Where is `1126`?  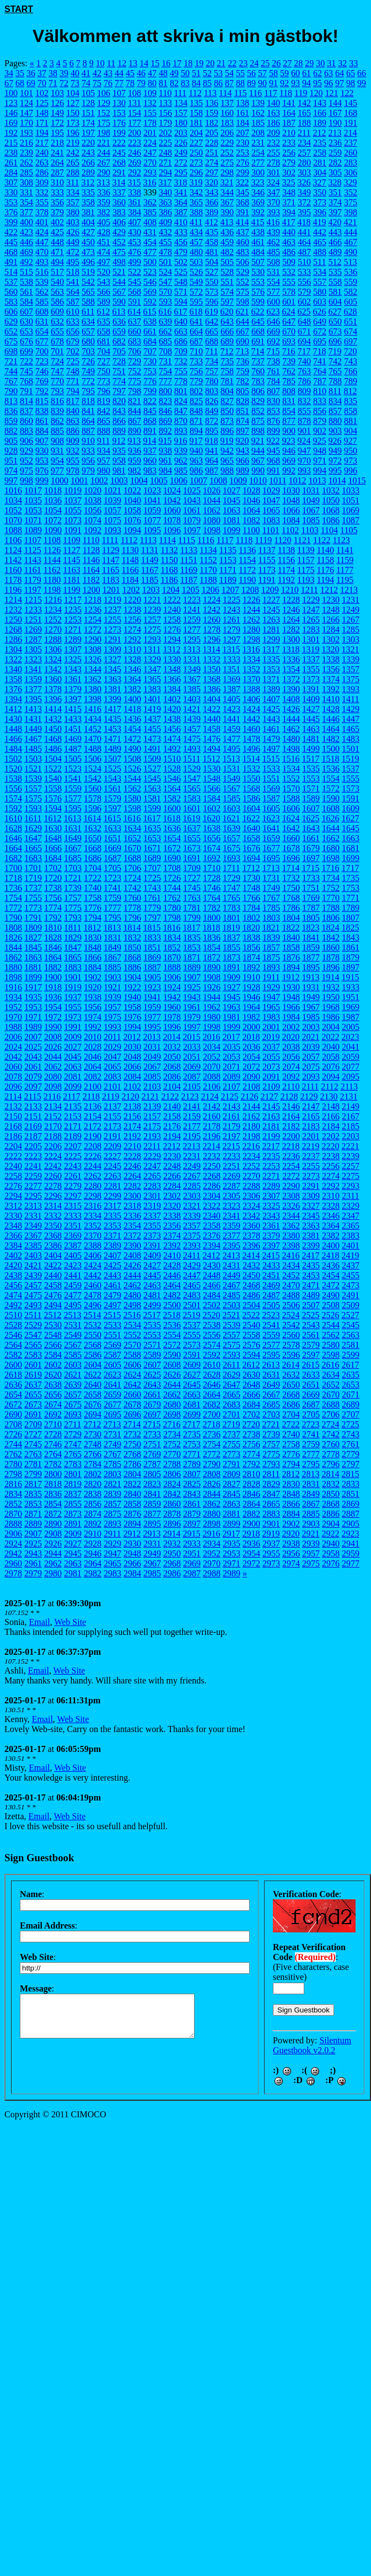
1126 is located at coordinates (52, 550).